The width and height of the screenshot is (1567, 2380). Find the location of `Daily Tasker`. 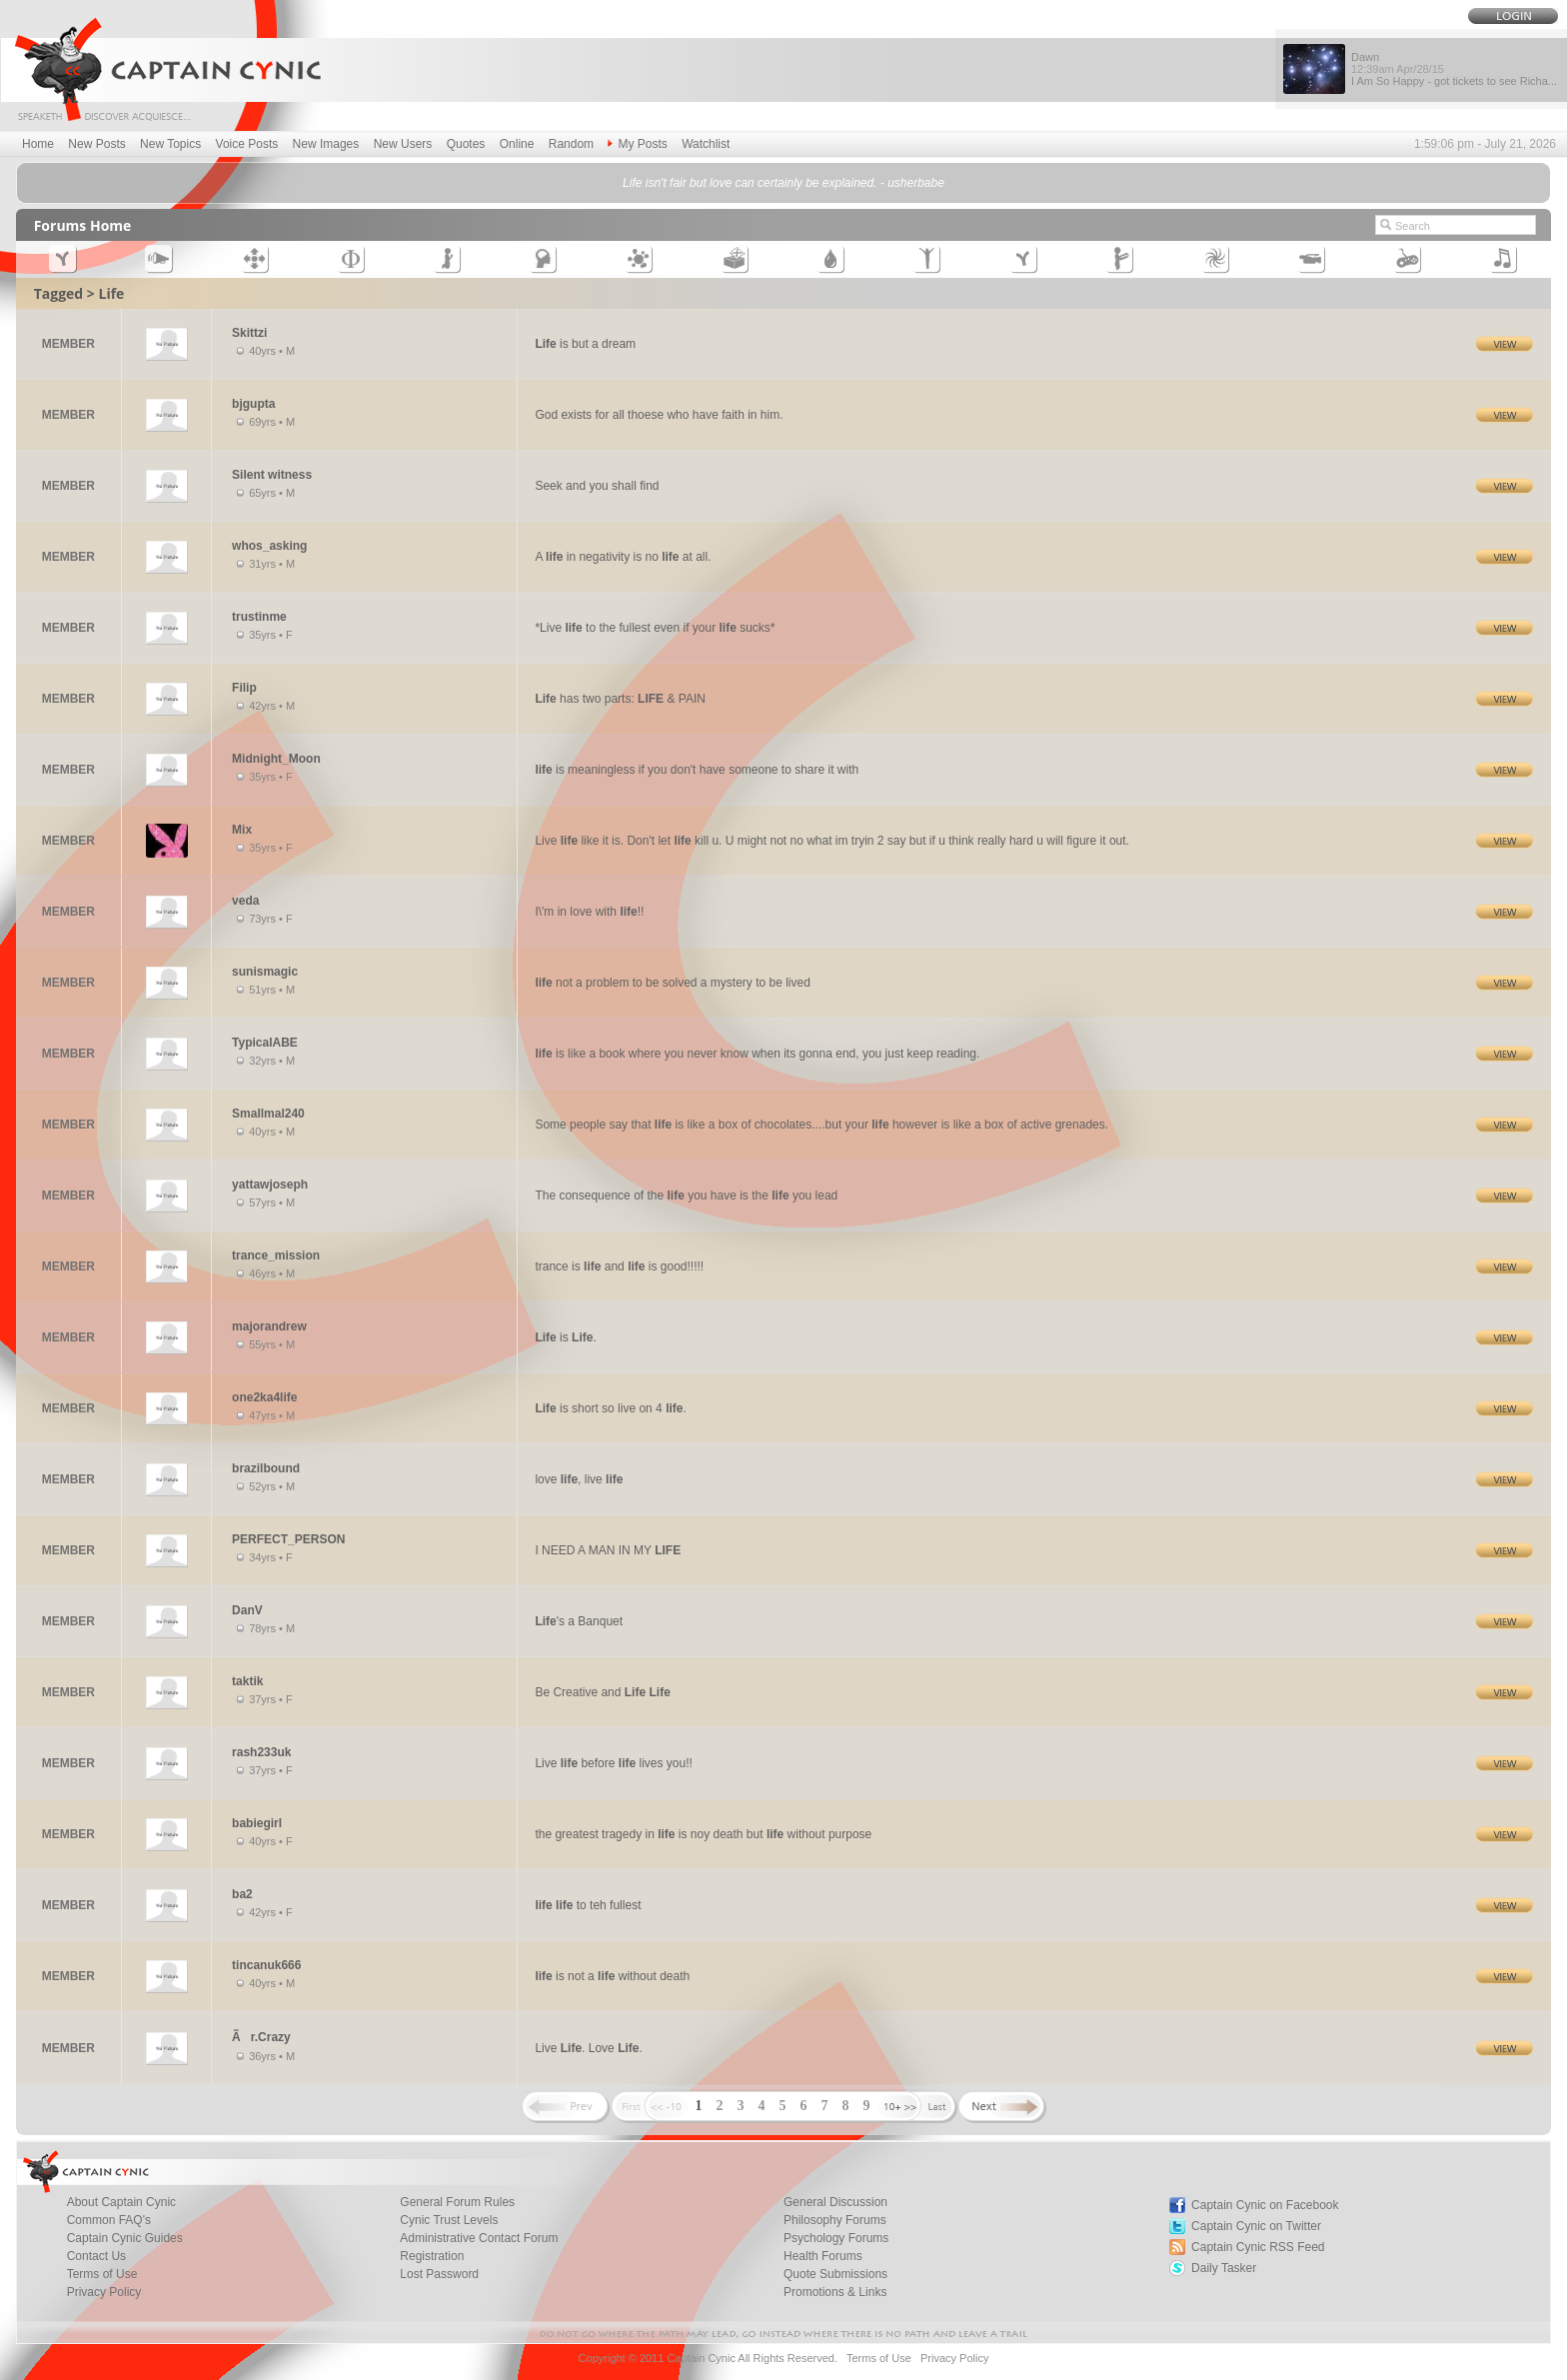

Daily Tasker is located at coordinates (1223, 2268).